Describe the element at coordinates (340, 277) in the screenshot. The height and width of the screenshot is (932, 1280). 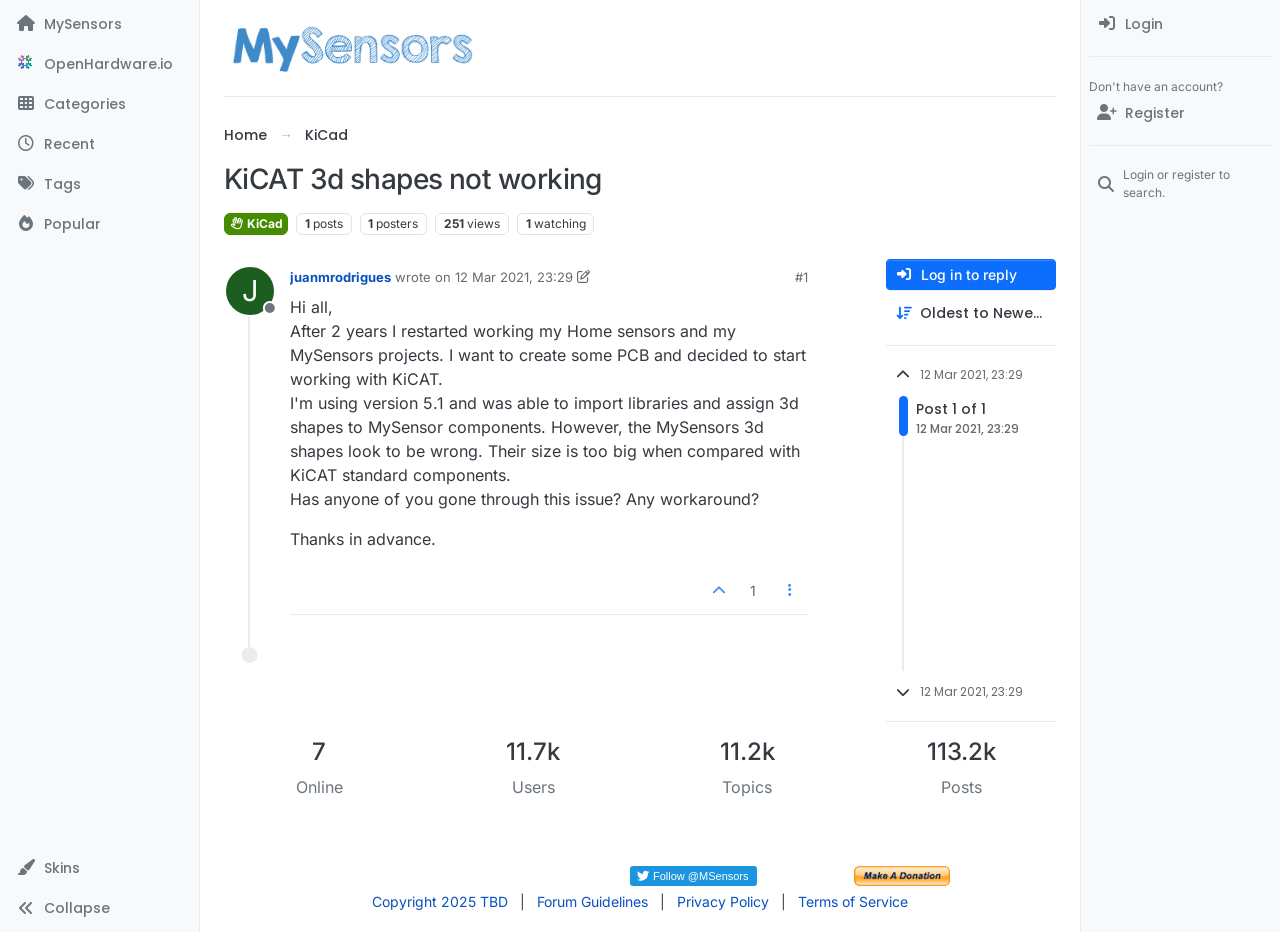
I see `juanmrodrigues` at that location.